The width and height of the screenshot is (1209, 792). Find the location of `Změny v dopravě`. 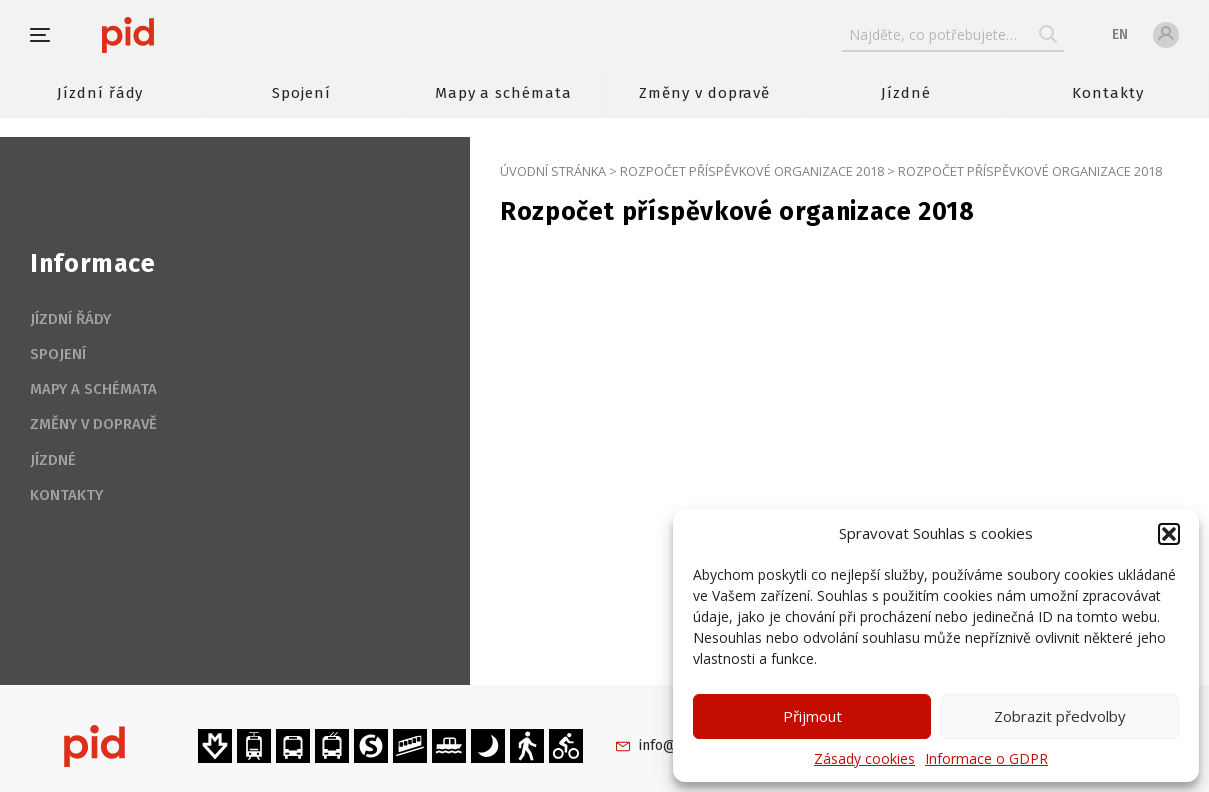

Změny v dopravě is located at coordinates (704, 93).